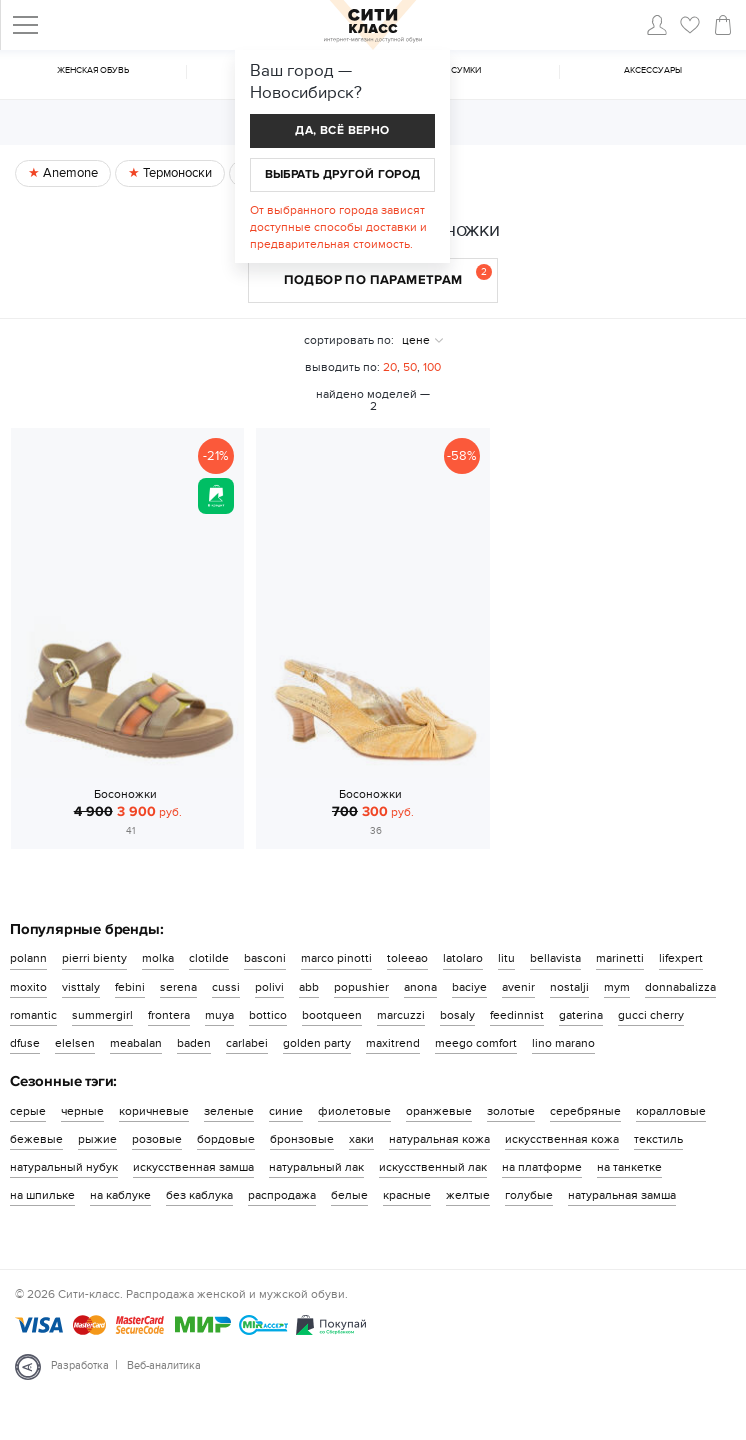 Image resolution: width=746 pixels, height=1440 pixels. I want to click on серебряные, so click(585, 1111).